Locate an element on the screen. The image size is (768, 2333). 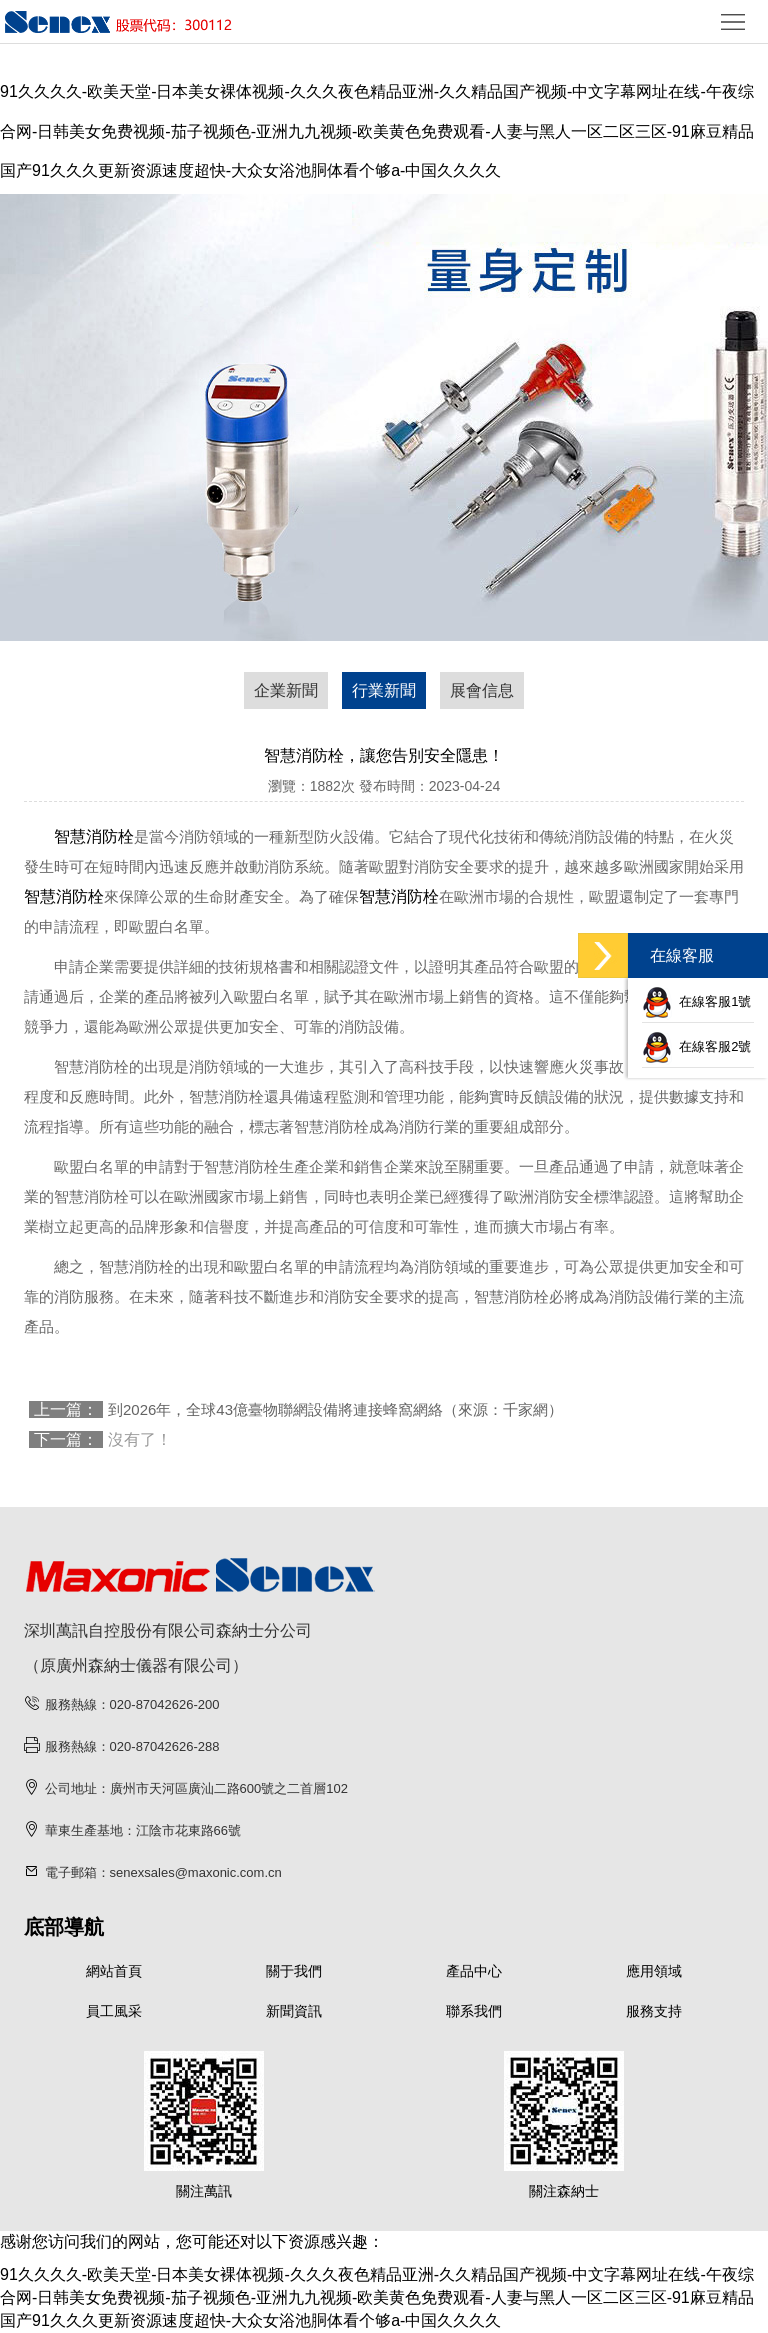
網站首頁 is located at coordinates (114, 1971).